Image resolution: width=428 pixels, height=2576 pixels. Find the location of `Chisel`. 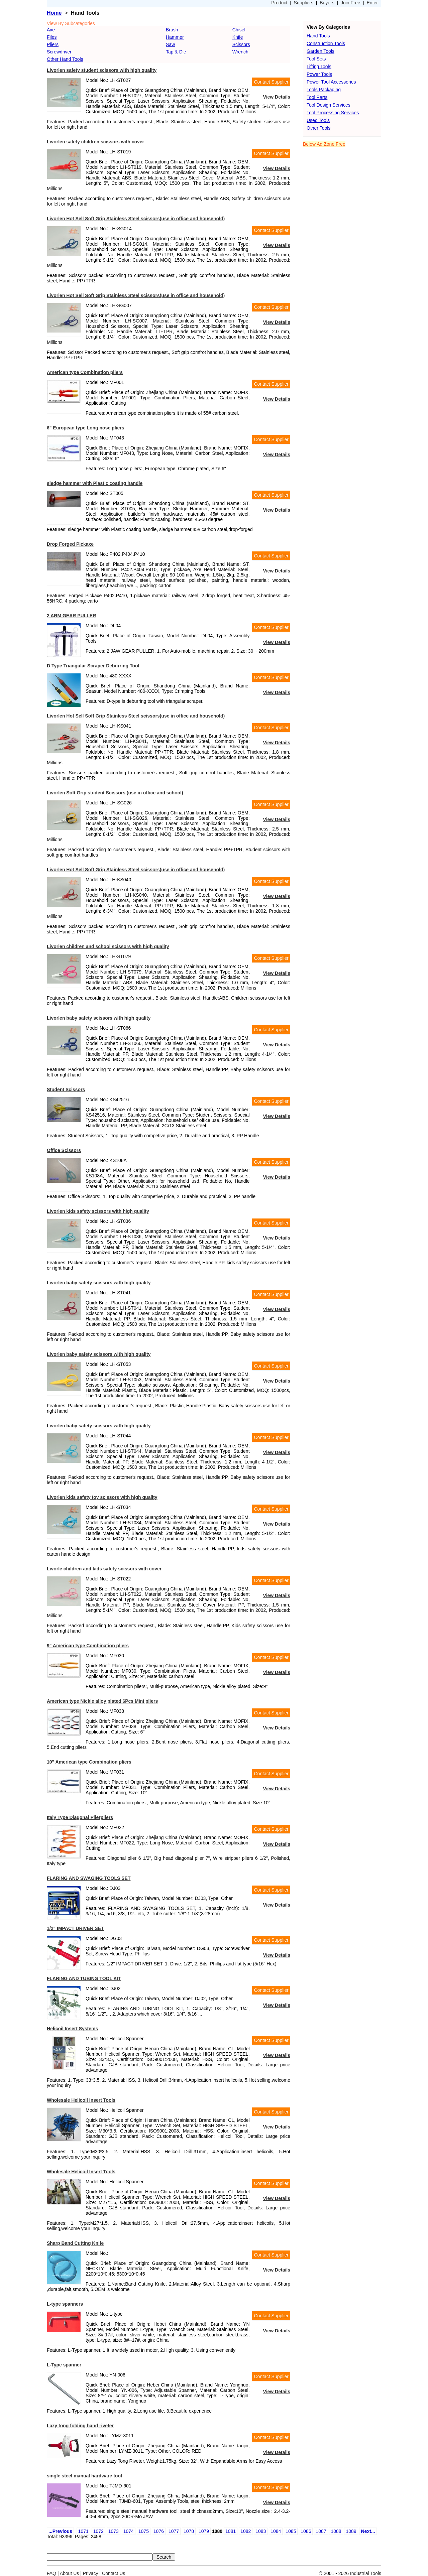

Chisel is located at coordinates (238, 29).